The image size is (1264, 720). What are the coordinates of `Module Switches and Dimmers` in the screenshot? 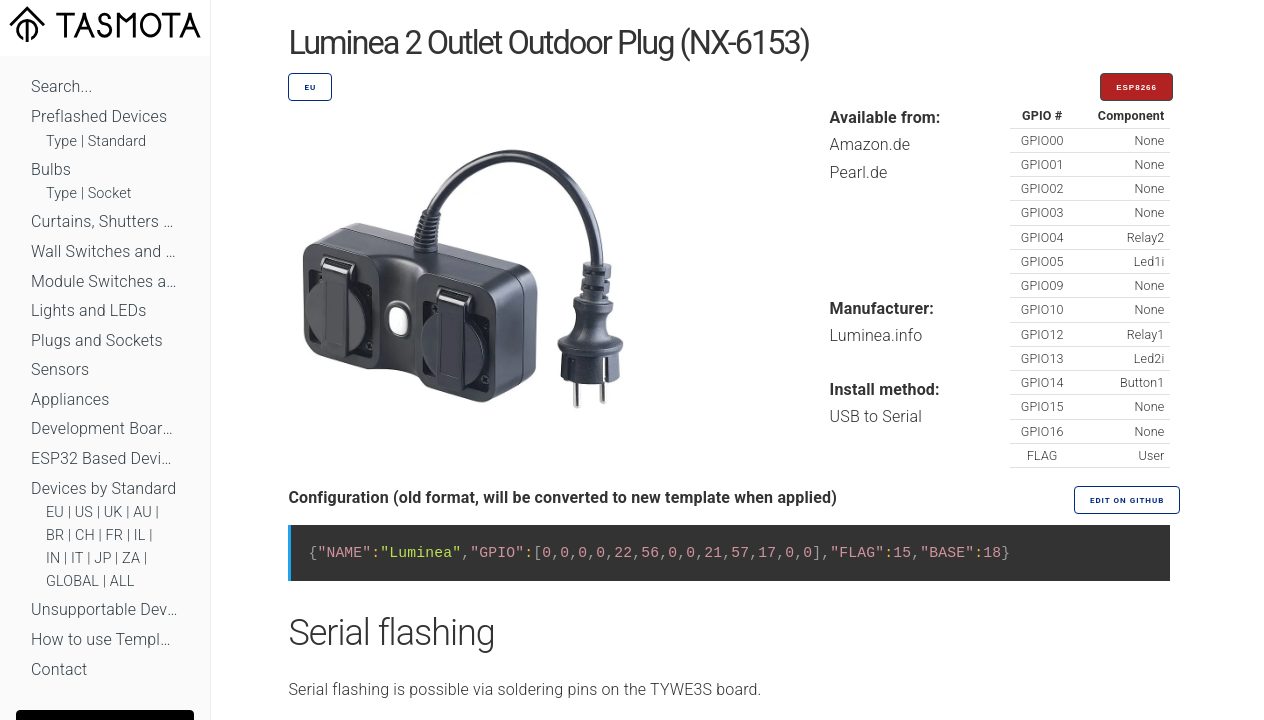 It's located at (105, 281).